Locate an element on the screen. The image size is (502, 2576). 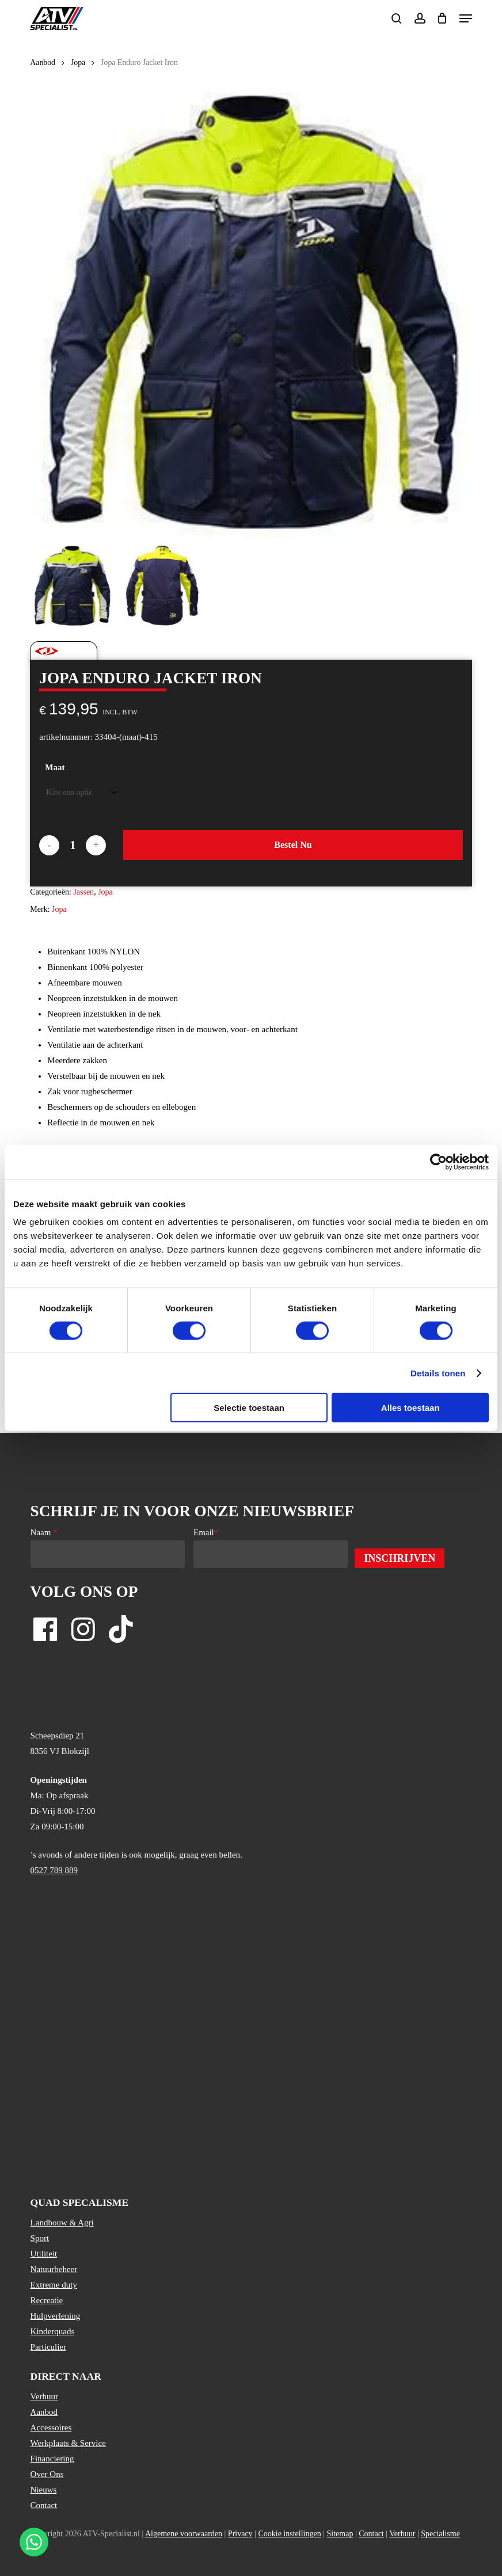
Specialisme is located at coordinates (440, 2533).